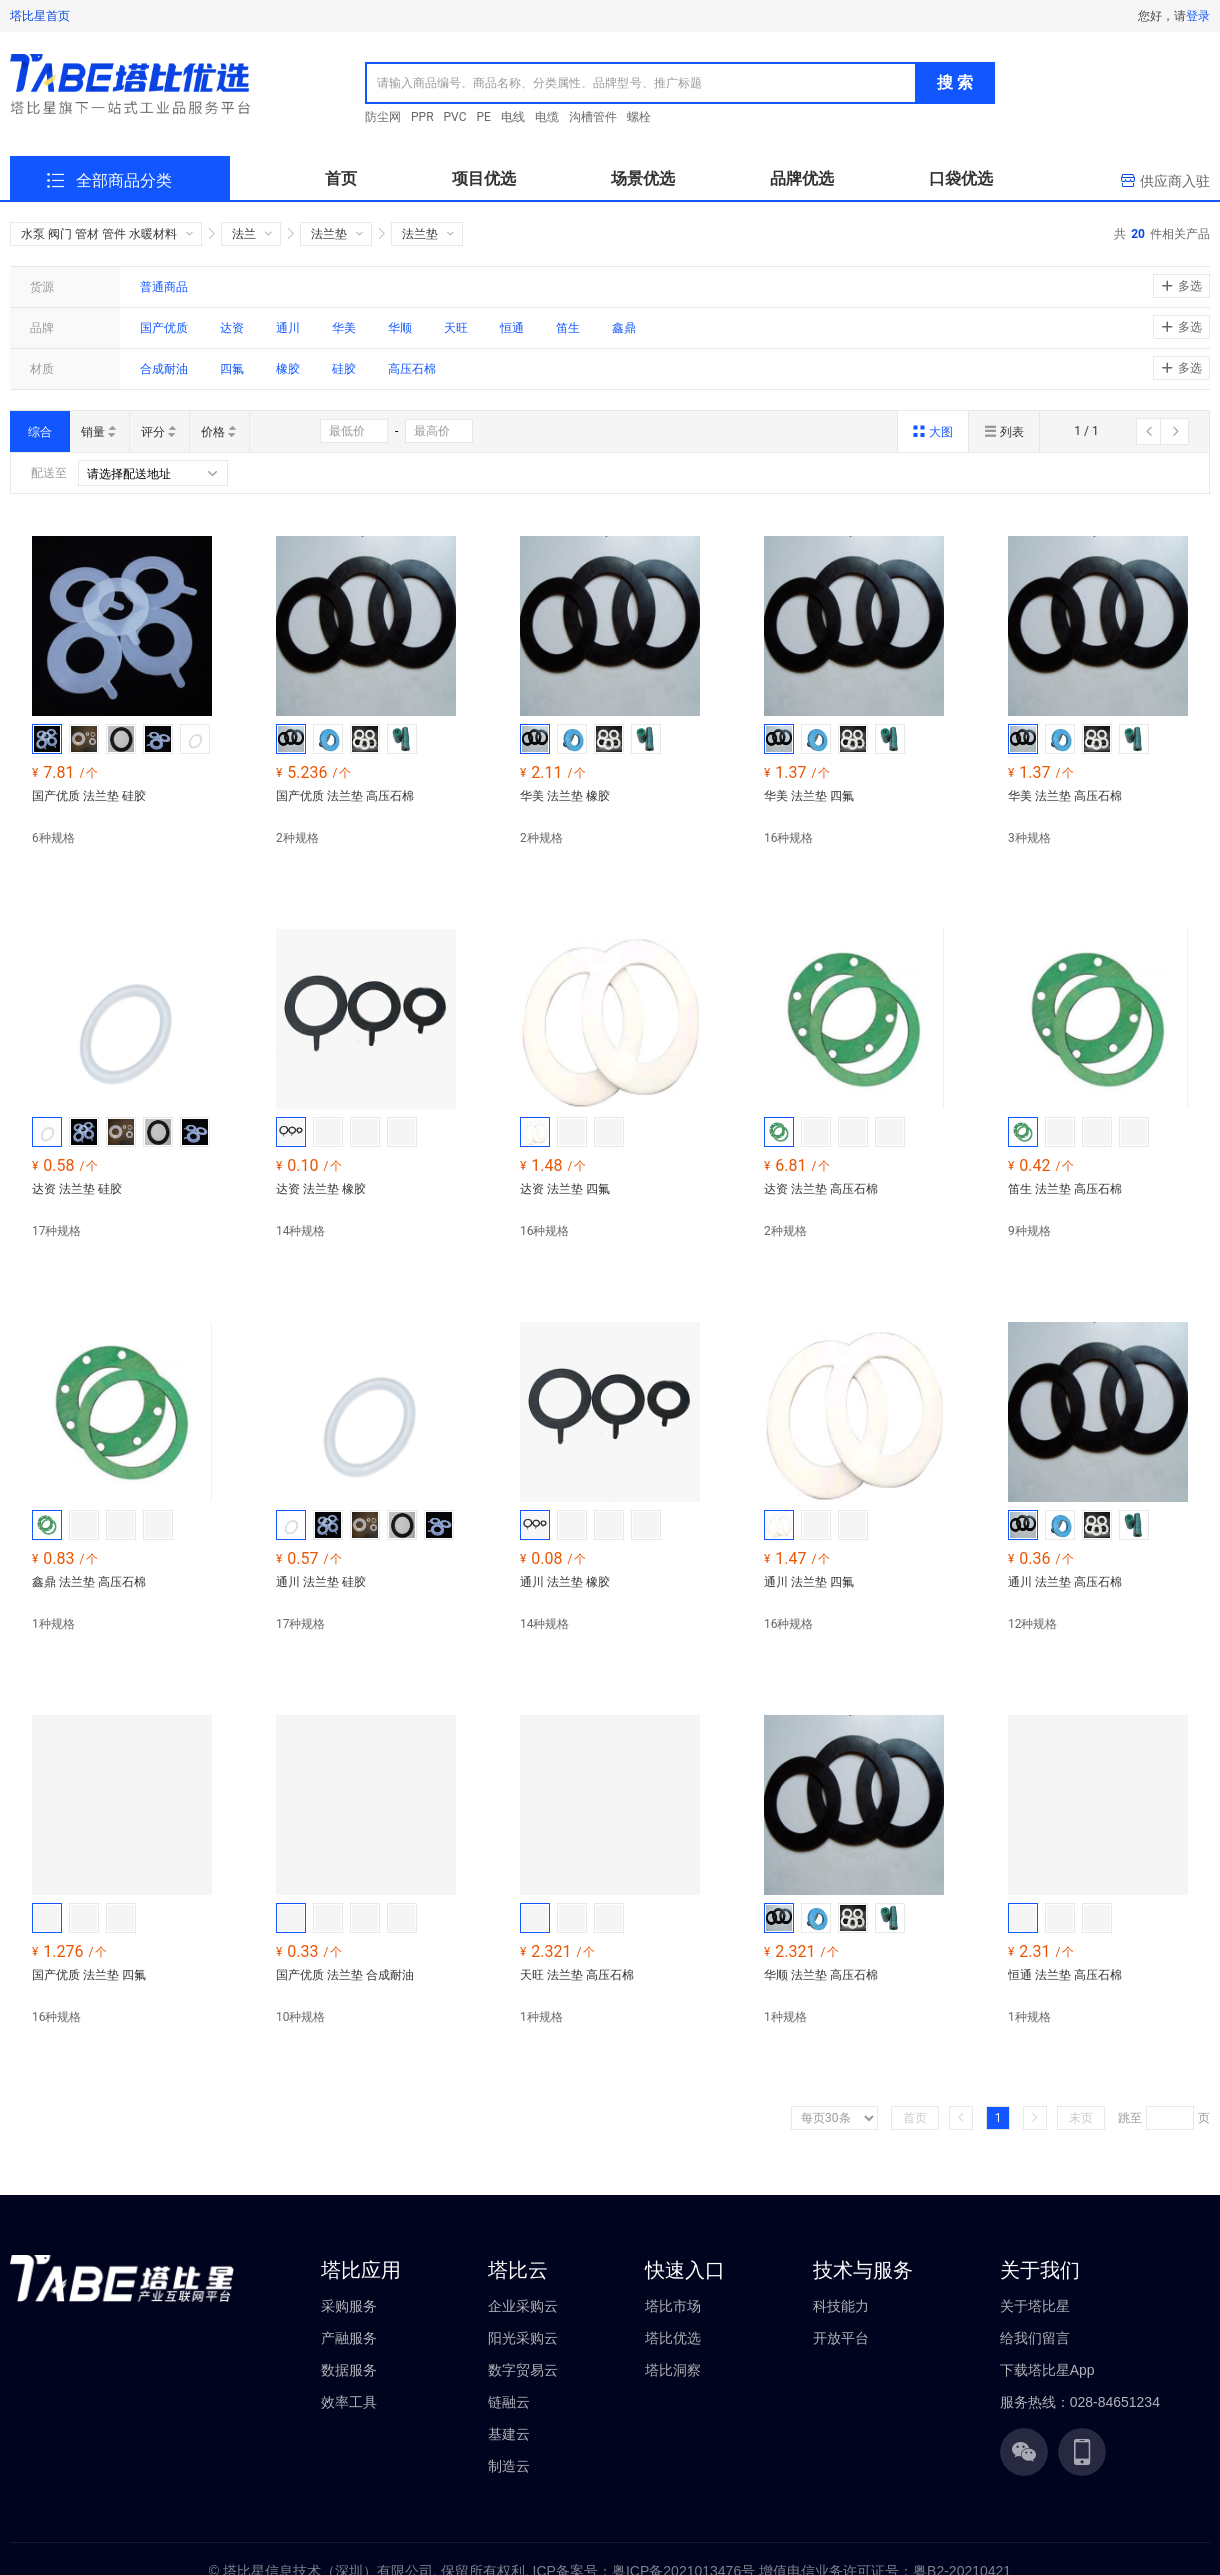  What do you see at coordinates (523, 2370) in the screenshot?
I see `数字贸易云` at bounding box center [523, 2370].